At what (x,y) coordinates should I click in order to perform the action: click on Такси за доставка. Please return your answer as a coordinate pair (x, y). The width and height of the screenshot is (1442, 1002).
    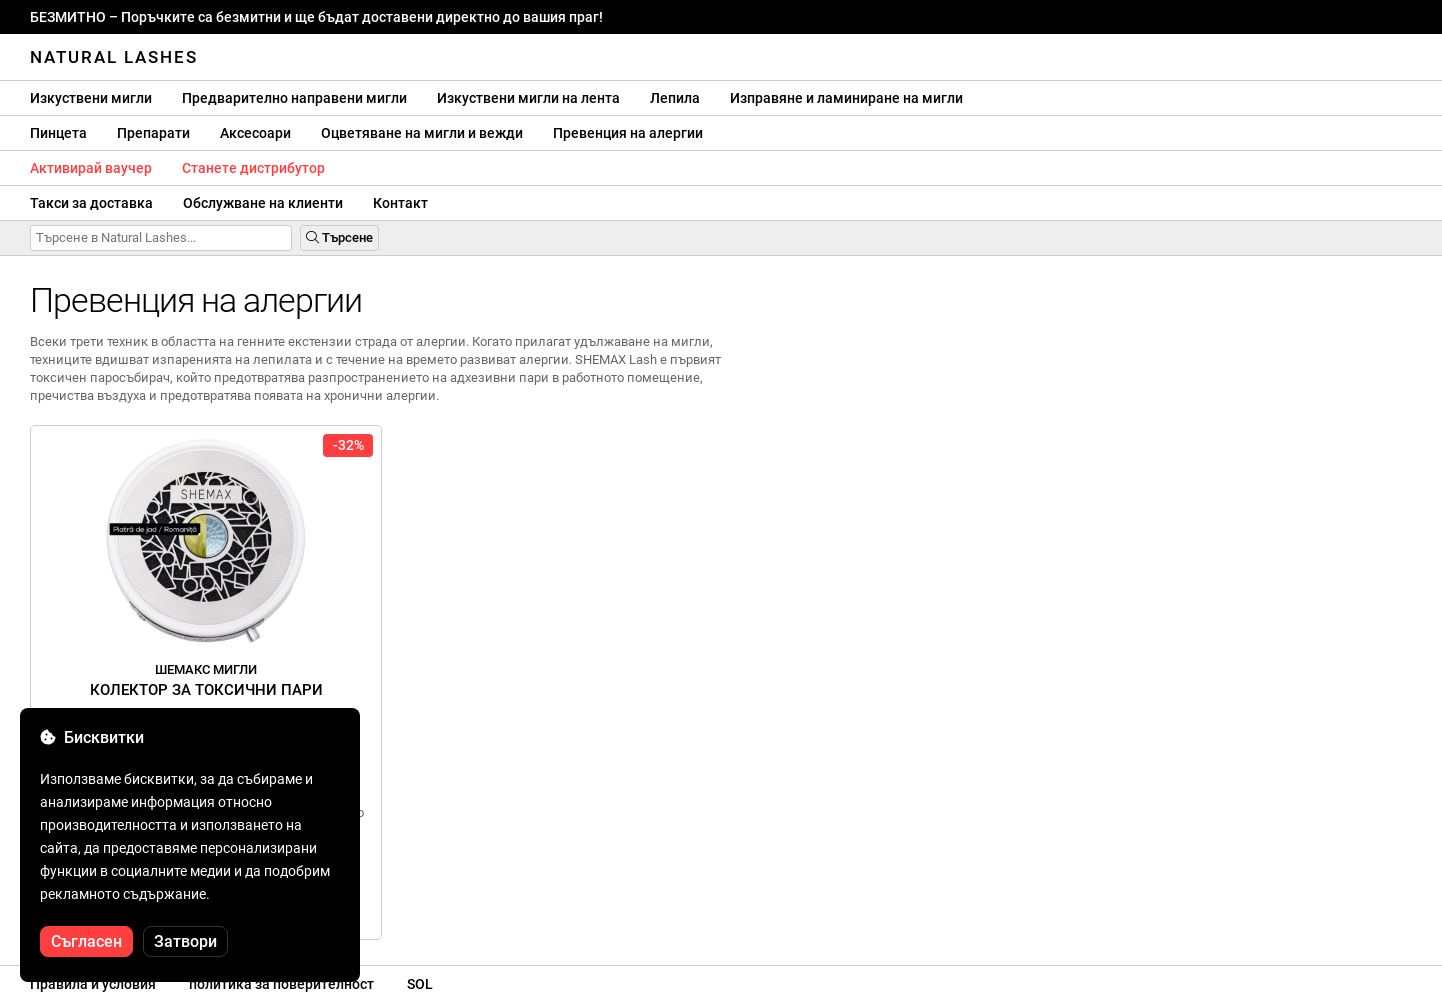
    Looking at the image, I should click on (91, 203).